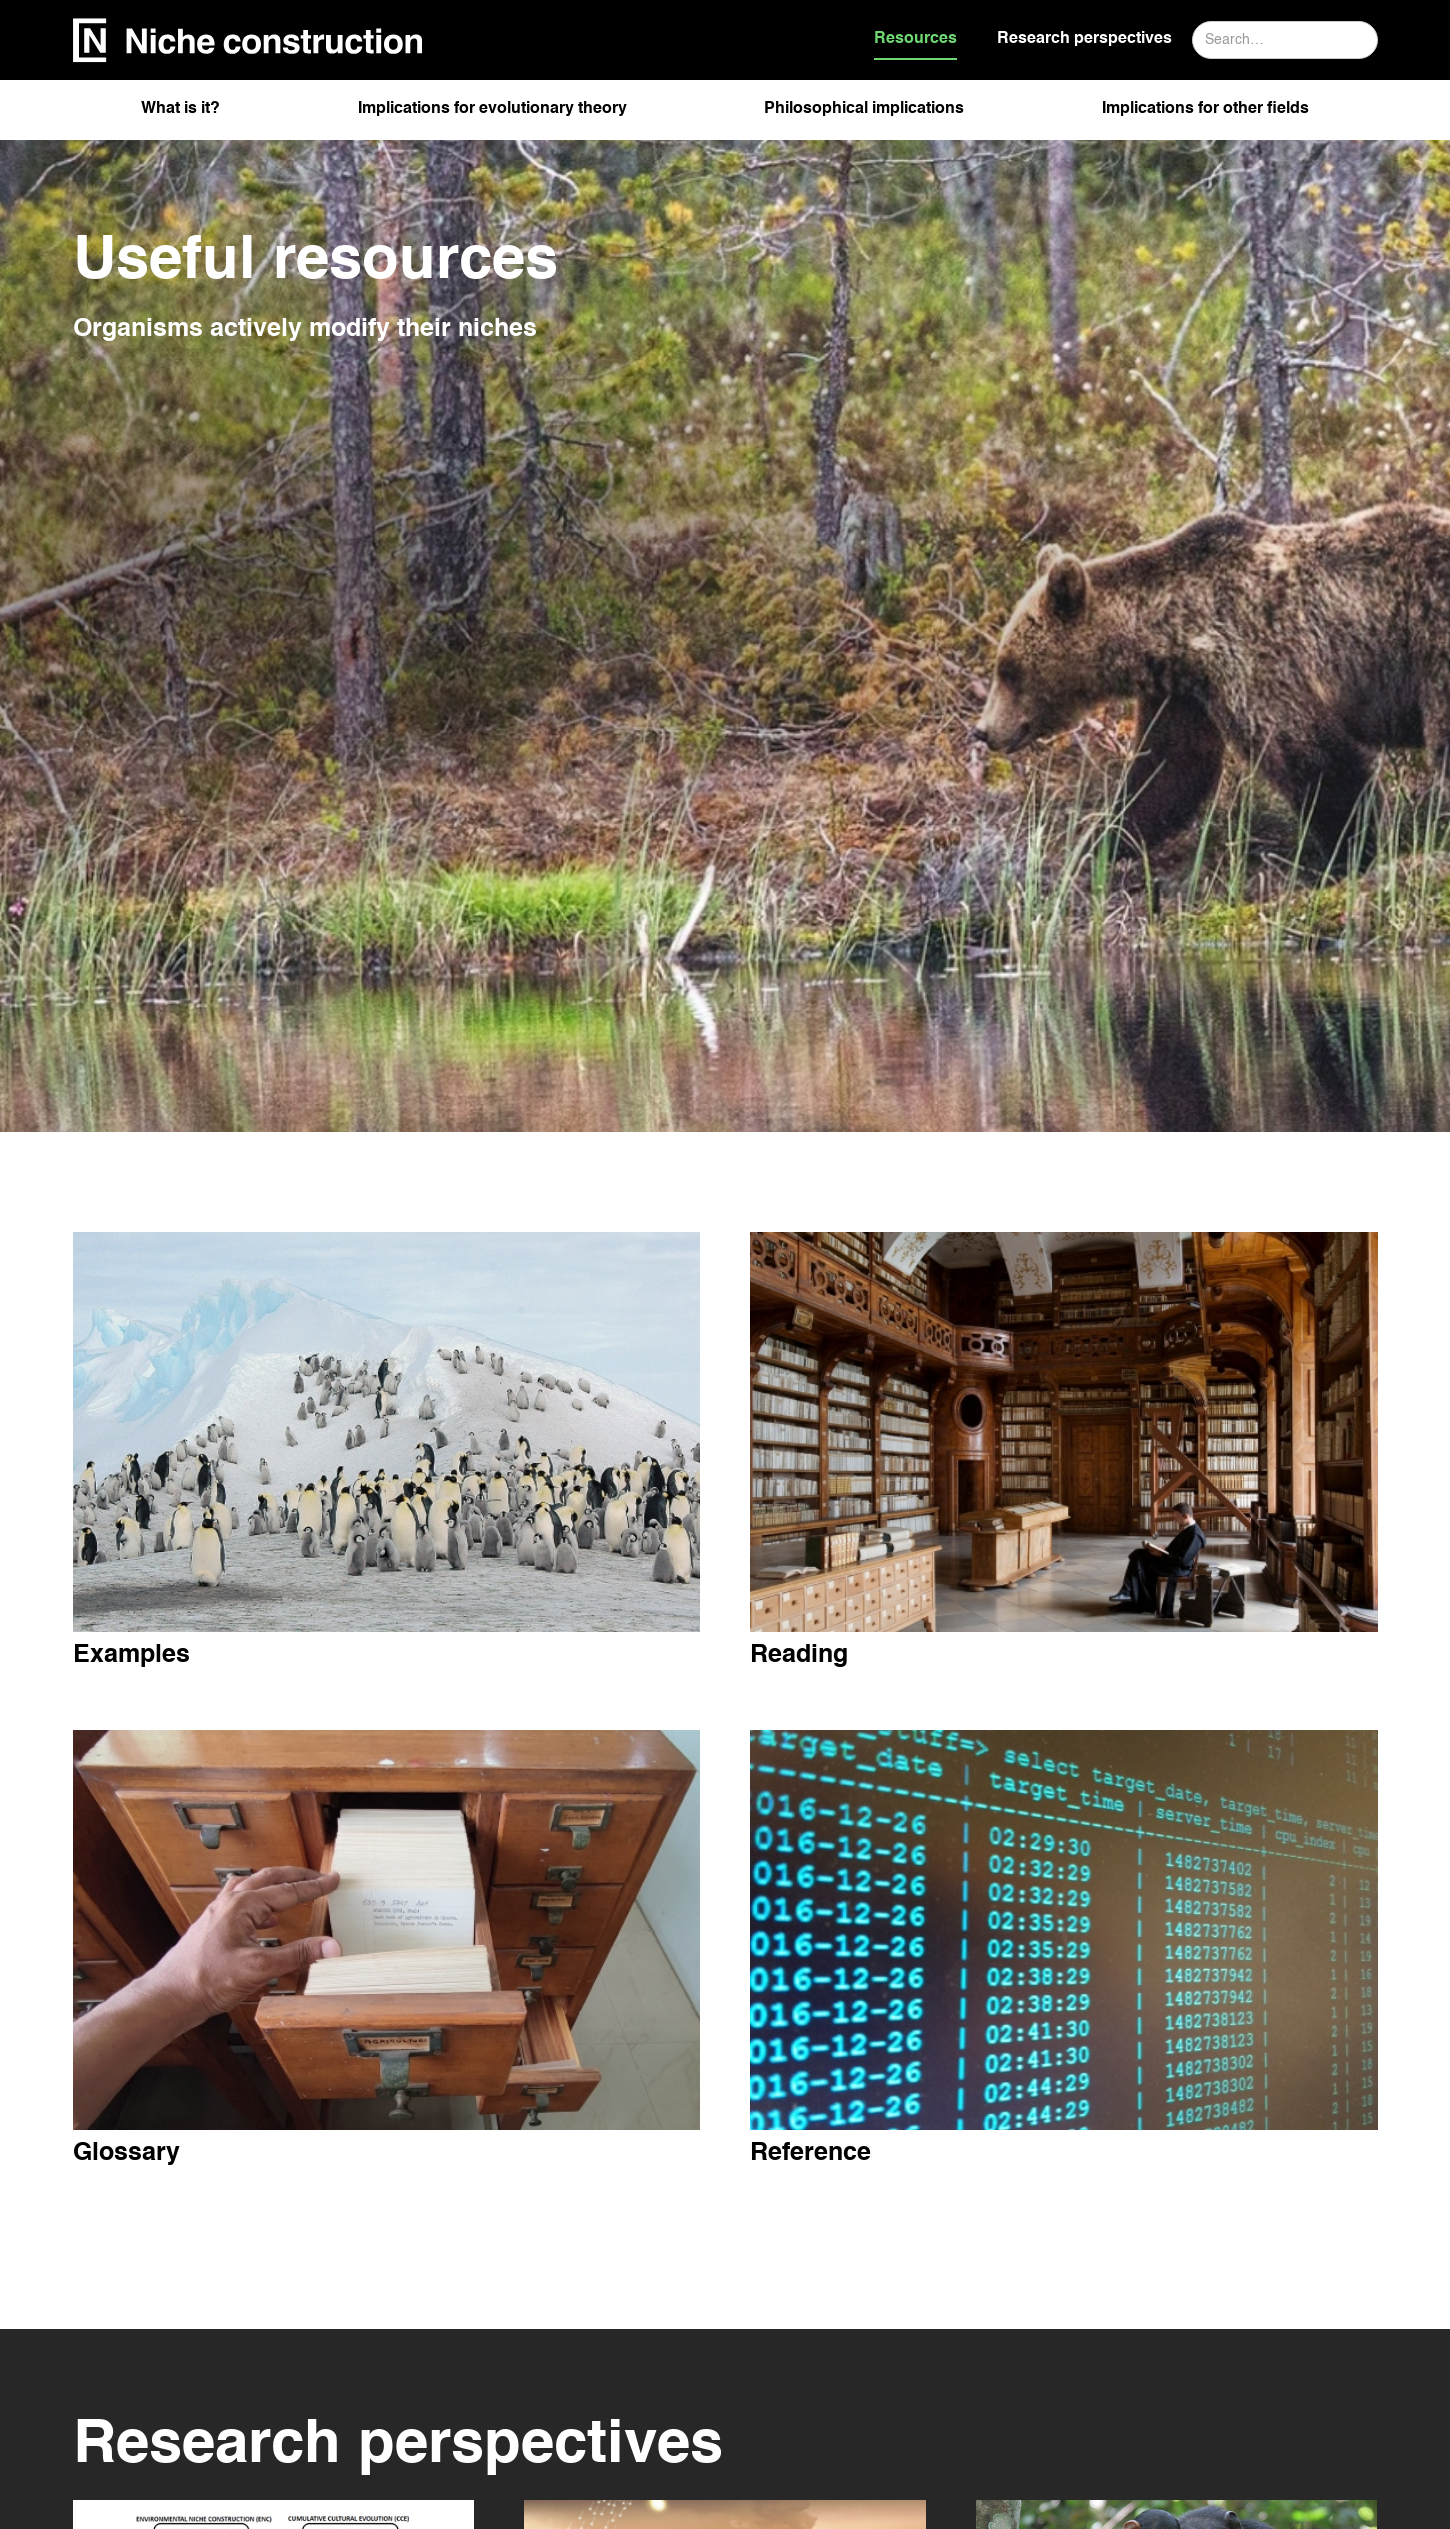 The height and width of the screenshot is (2529, 1450). I want to click on [home], so click(248, 40).